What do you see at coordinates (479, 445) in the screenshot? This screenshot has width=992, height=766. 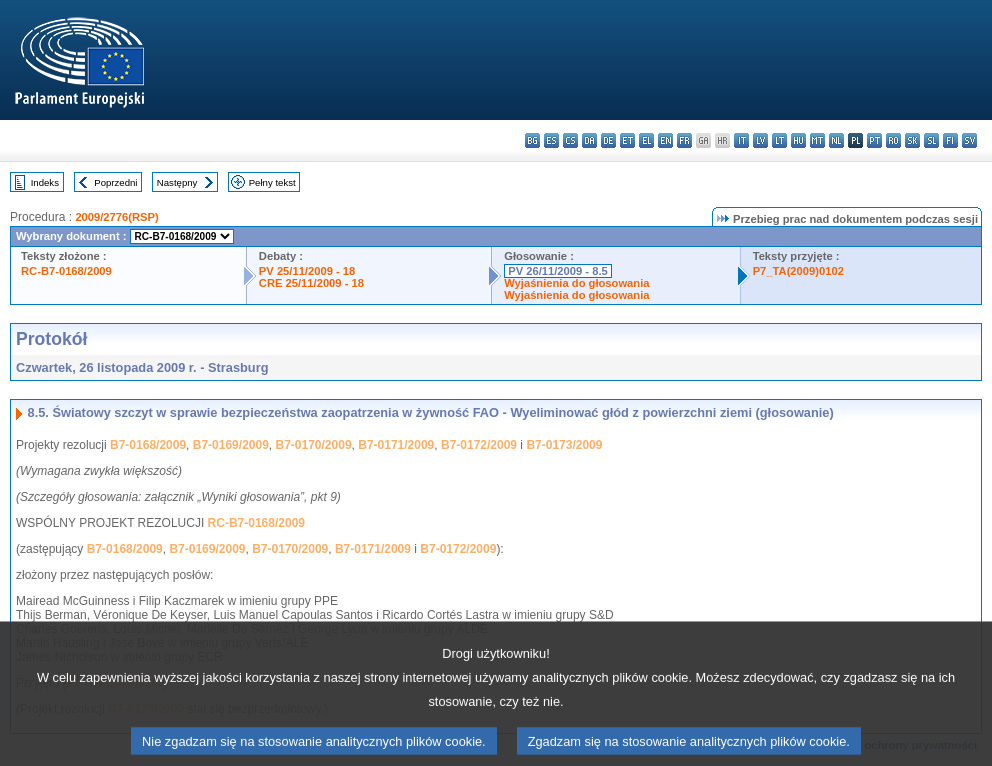 I see `B7-0172/2009` at bounding box center [479, 445].